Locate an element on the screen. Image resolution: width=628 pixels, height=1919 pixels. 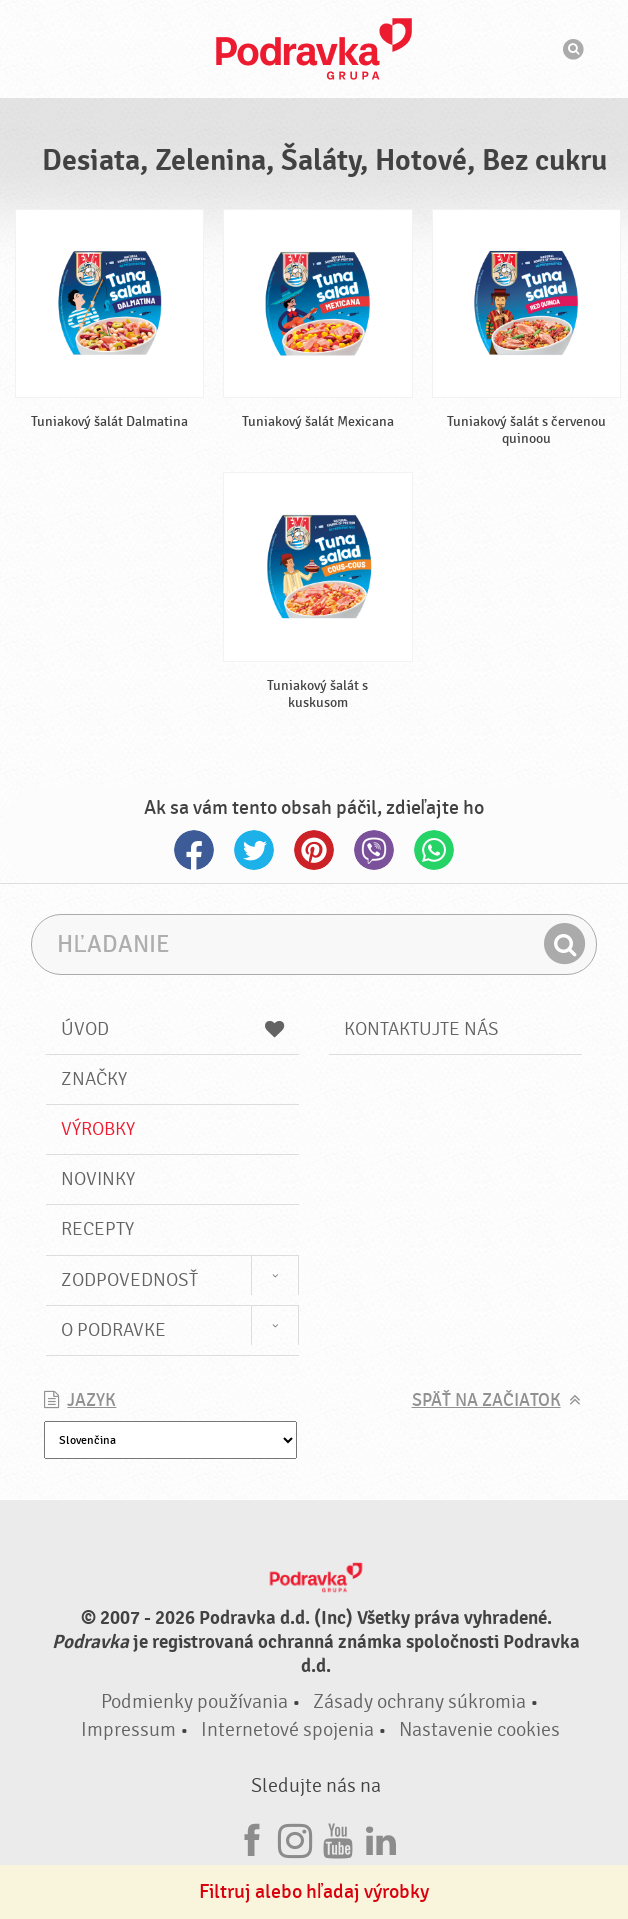
Podravka is located at coordinates (314, 49).